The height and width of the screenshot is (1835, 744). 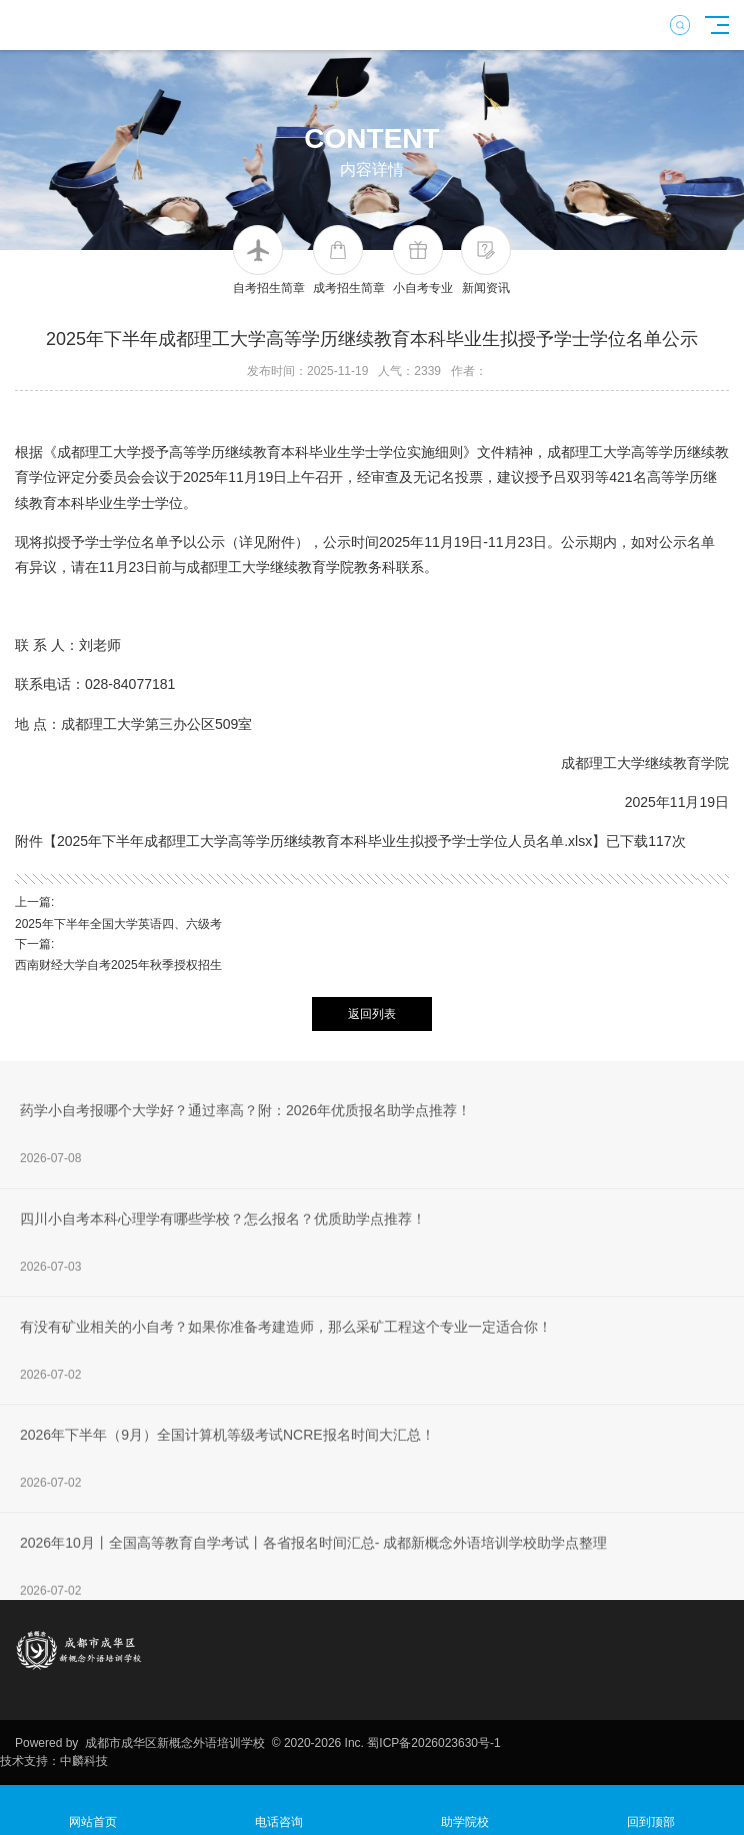 I want to click on 网站首页, so click(x=93, y=1810).